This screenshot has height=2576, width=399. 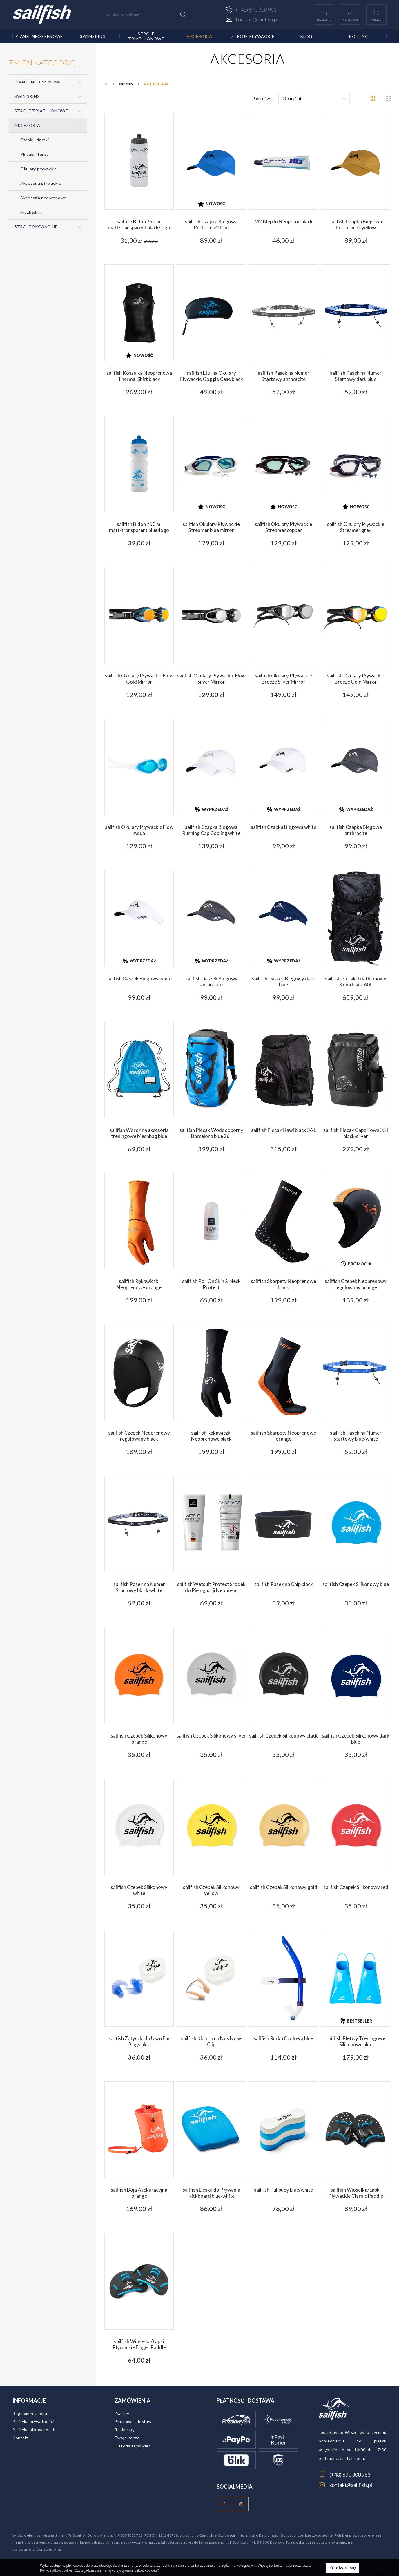 What do you see at coordinates (355, 1887) in the screenshot?
I see `sailfish Czepek Silikonowy red` at bounding box center [355, 1887].